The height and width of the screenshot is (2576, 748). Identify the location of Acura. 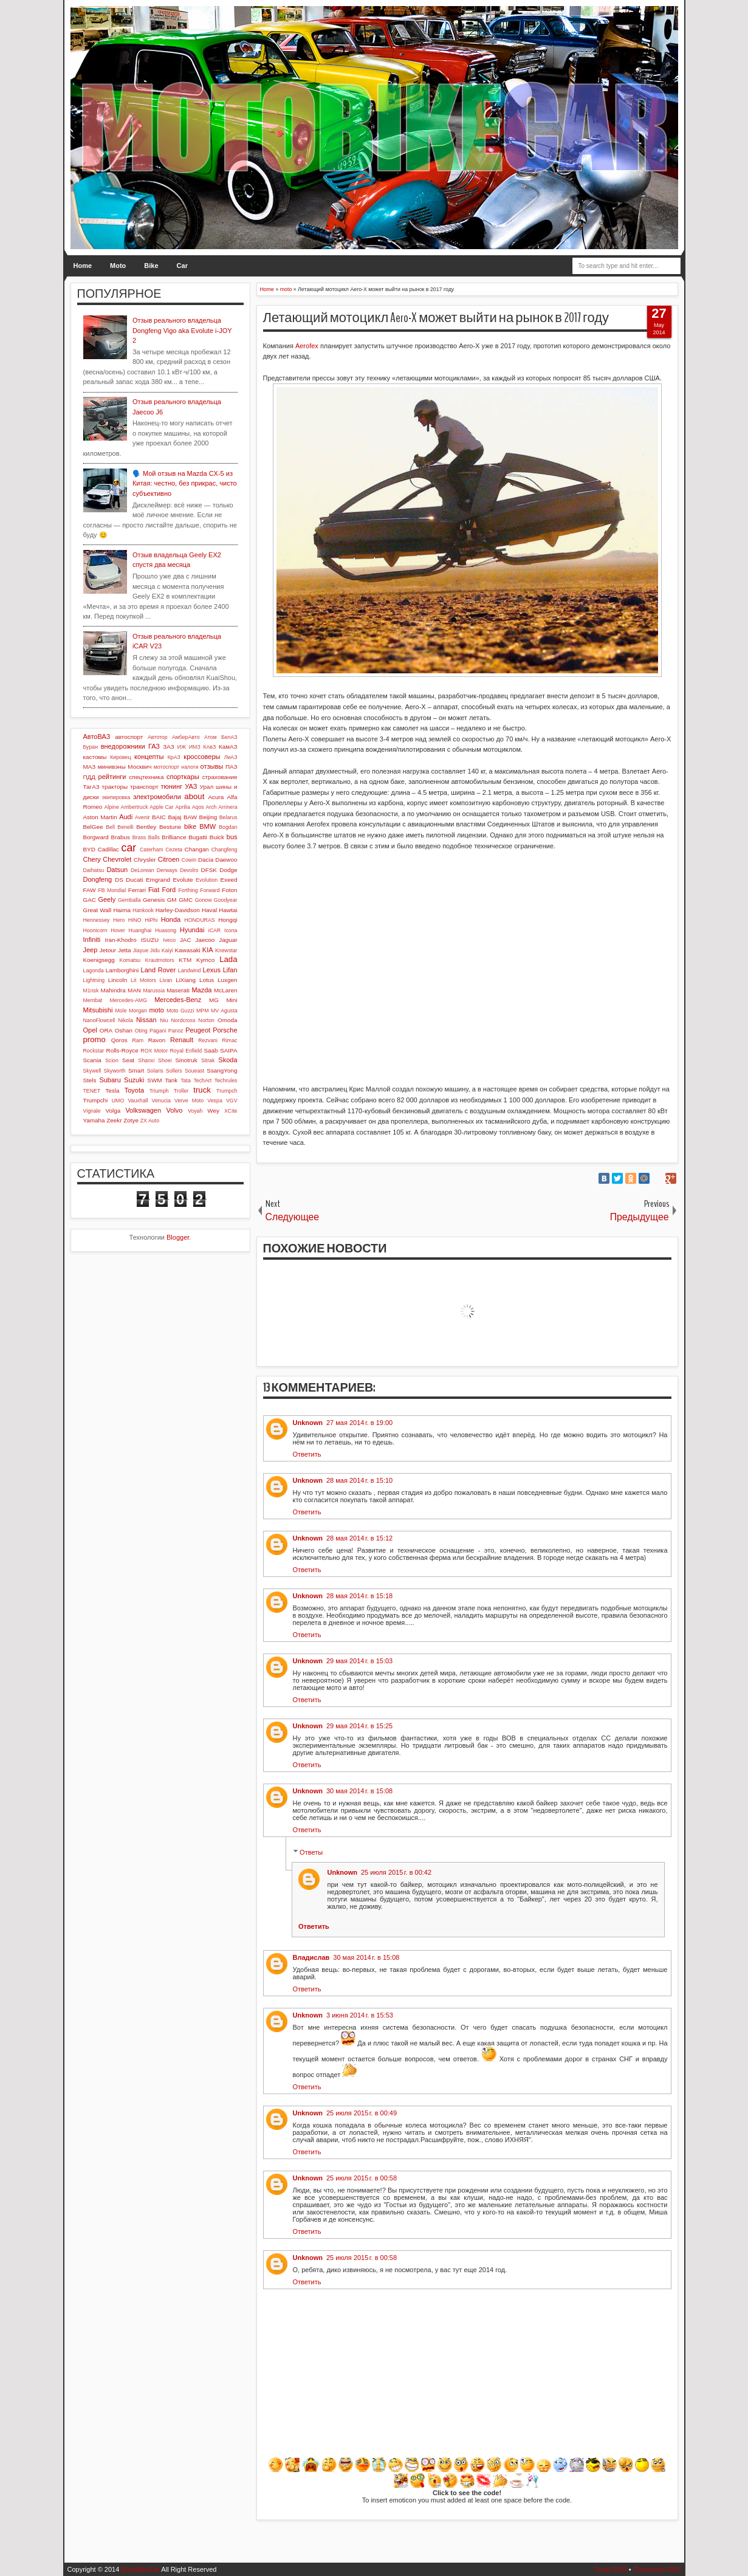
(216, 797).